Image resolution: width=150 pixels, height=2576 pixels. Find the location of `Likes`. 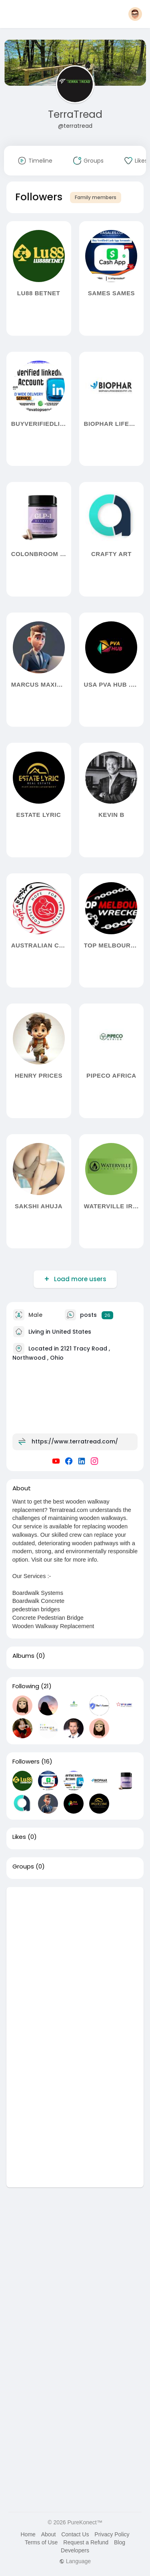

Likes is located at coordinates (19, 1837).